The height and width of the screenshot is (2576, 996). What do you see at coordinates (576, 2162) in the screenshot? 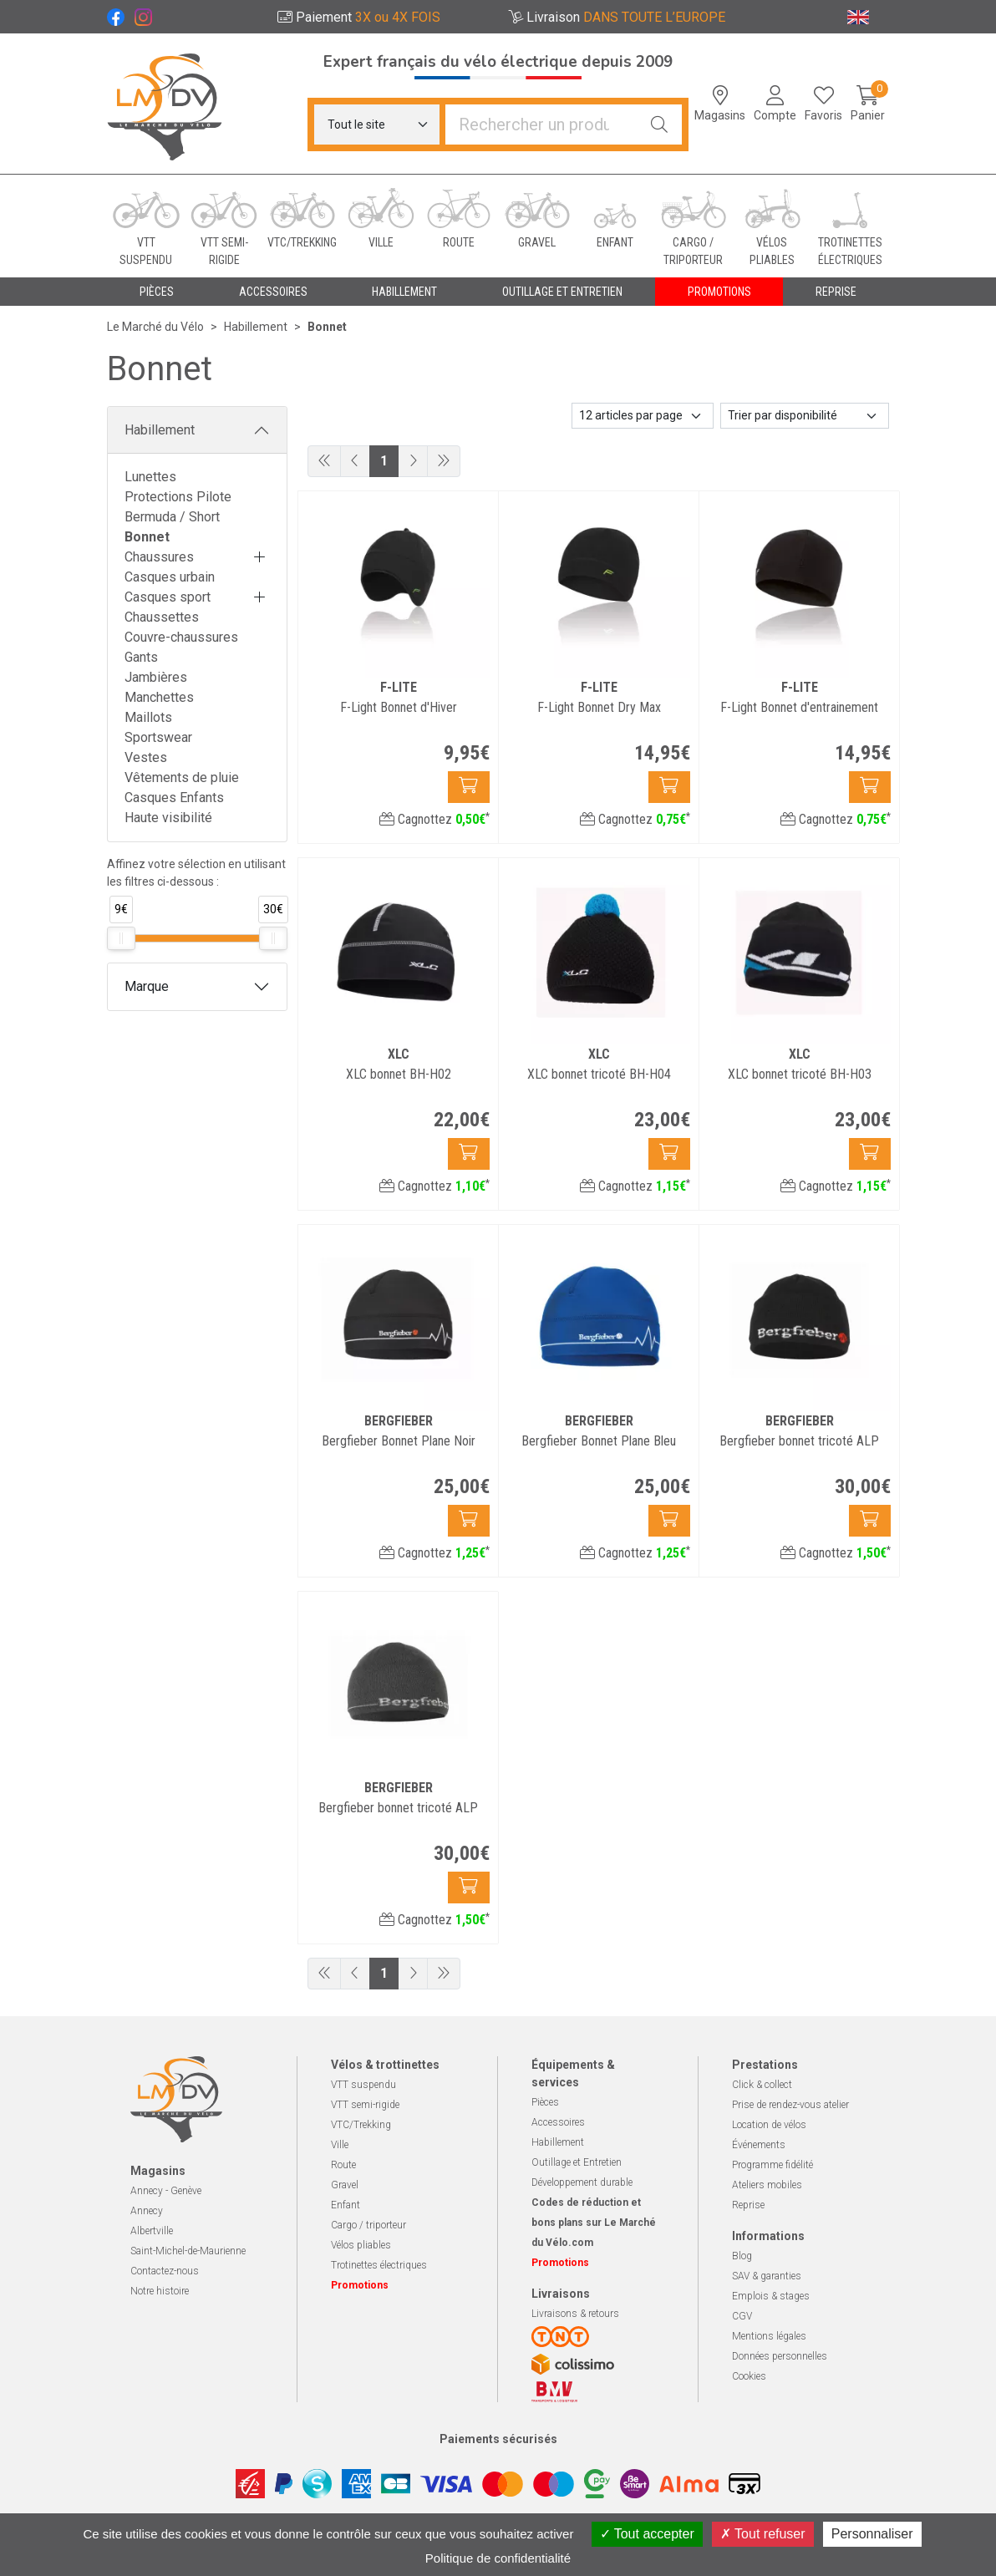
I see `Outillage et Entretien` at bounding box center [576, 2162].